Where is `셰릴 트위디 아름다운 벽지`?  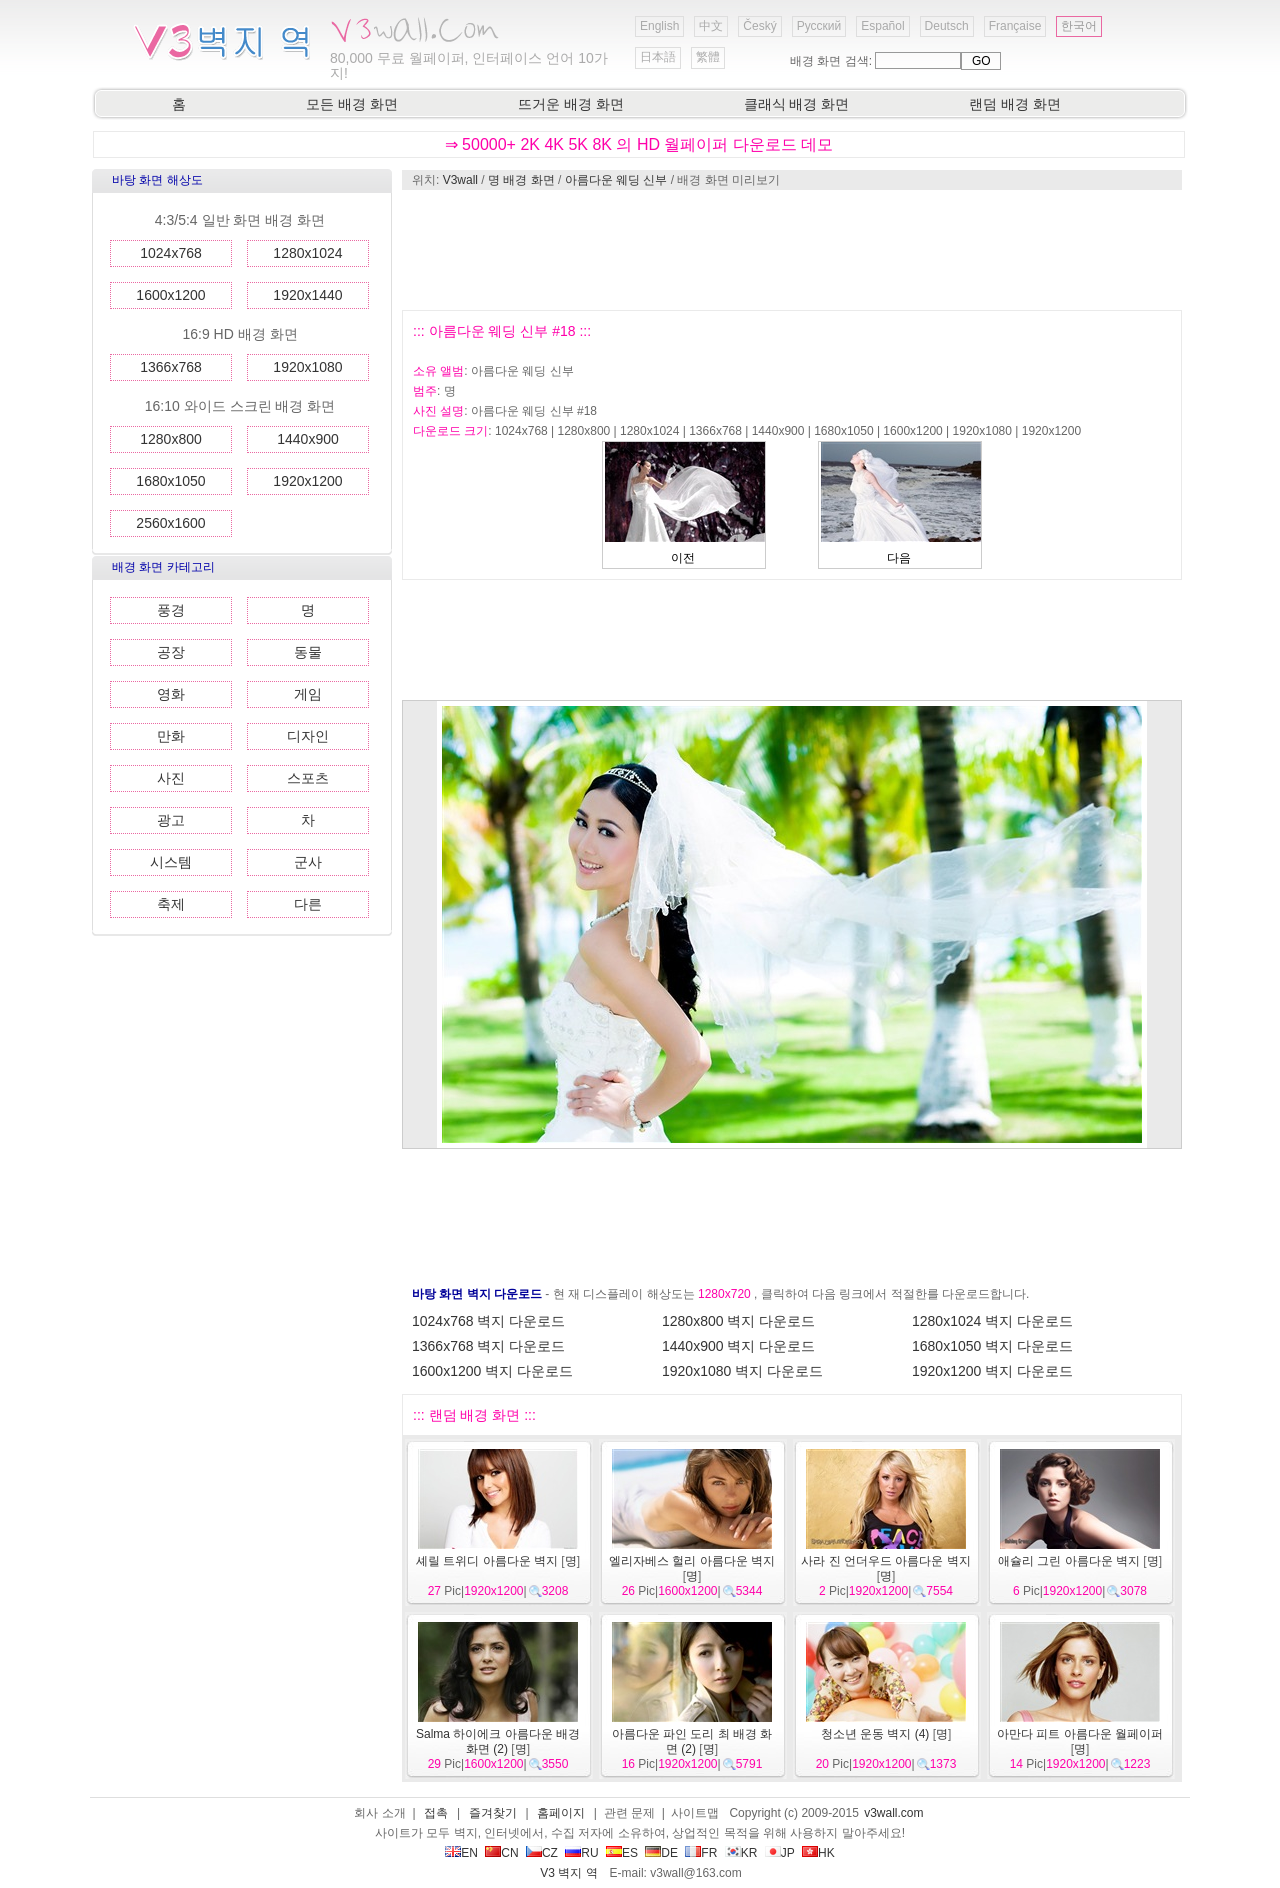
셰릴 트위디 아름다운 벽지 is located at coordinates (487, 1561).